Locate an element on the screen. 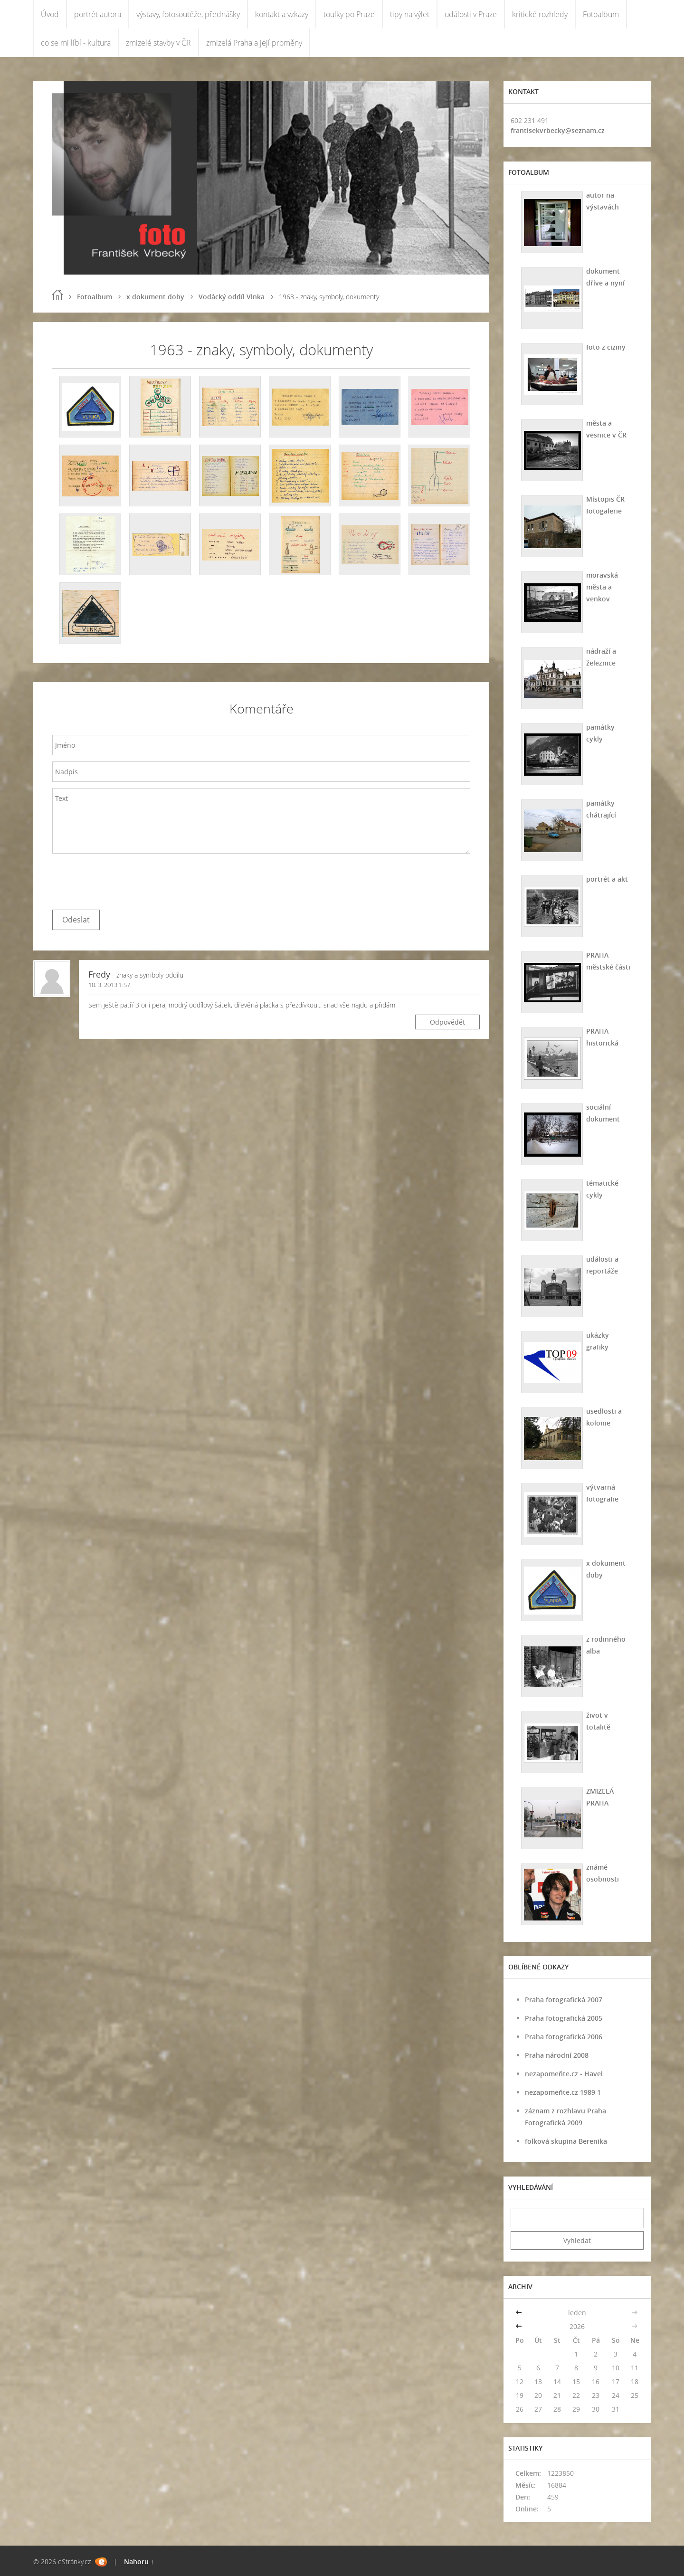 Image resolution: width=684 pixels, height=2576 pixels. města a vesnice v ČR is located at coordinates (606, 428).